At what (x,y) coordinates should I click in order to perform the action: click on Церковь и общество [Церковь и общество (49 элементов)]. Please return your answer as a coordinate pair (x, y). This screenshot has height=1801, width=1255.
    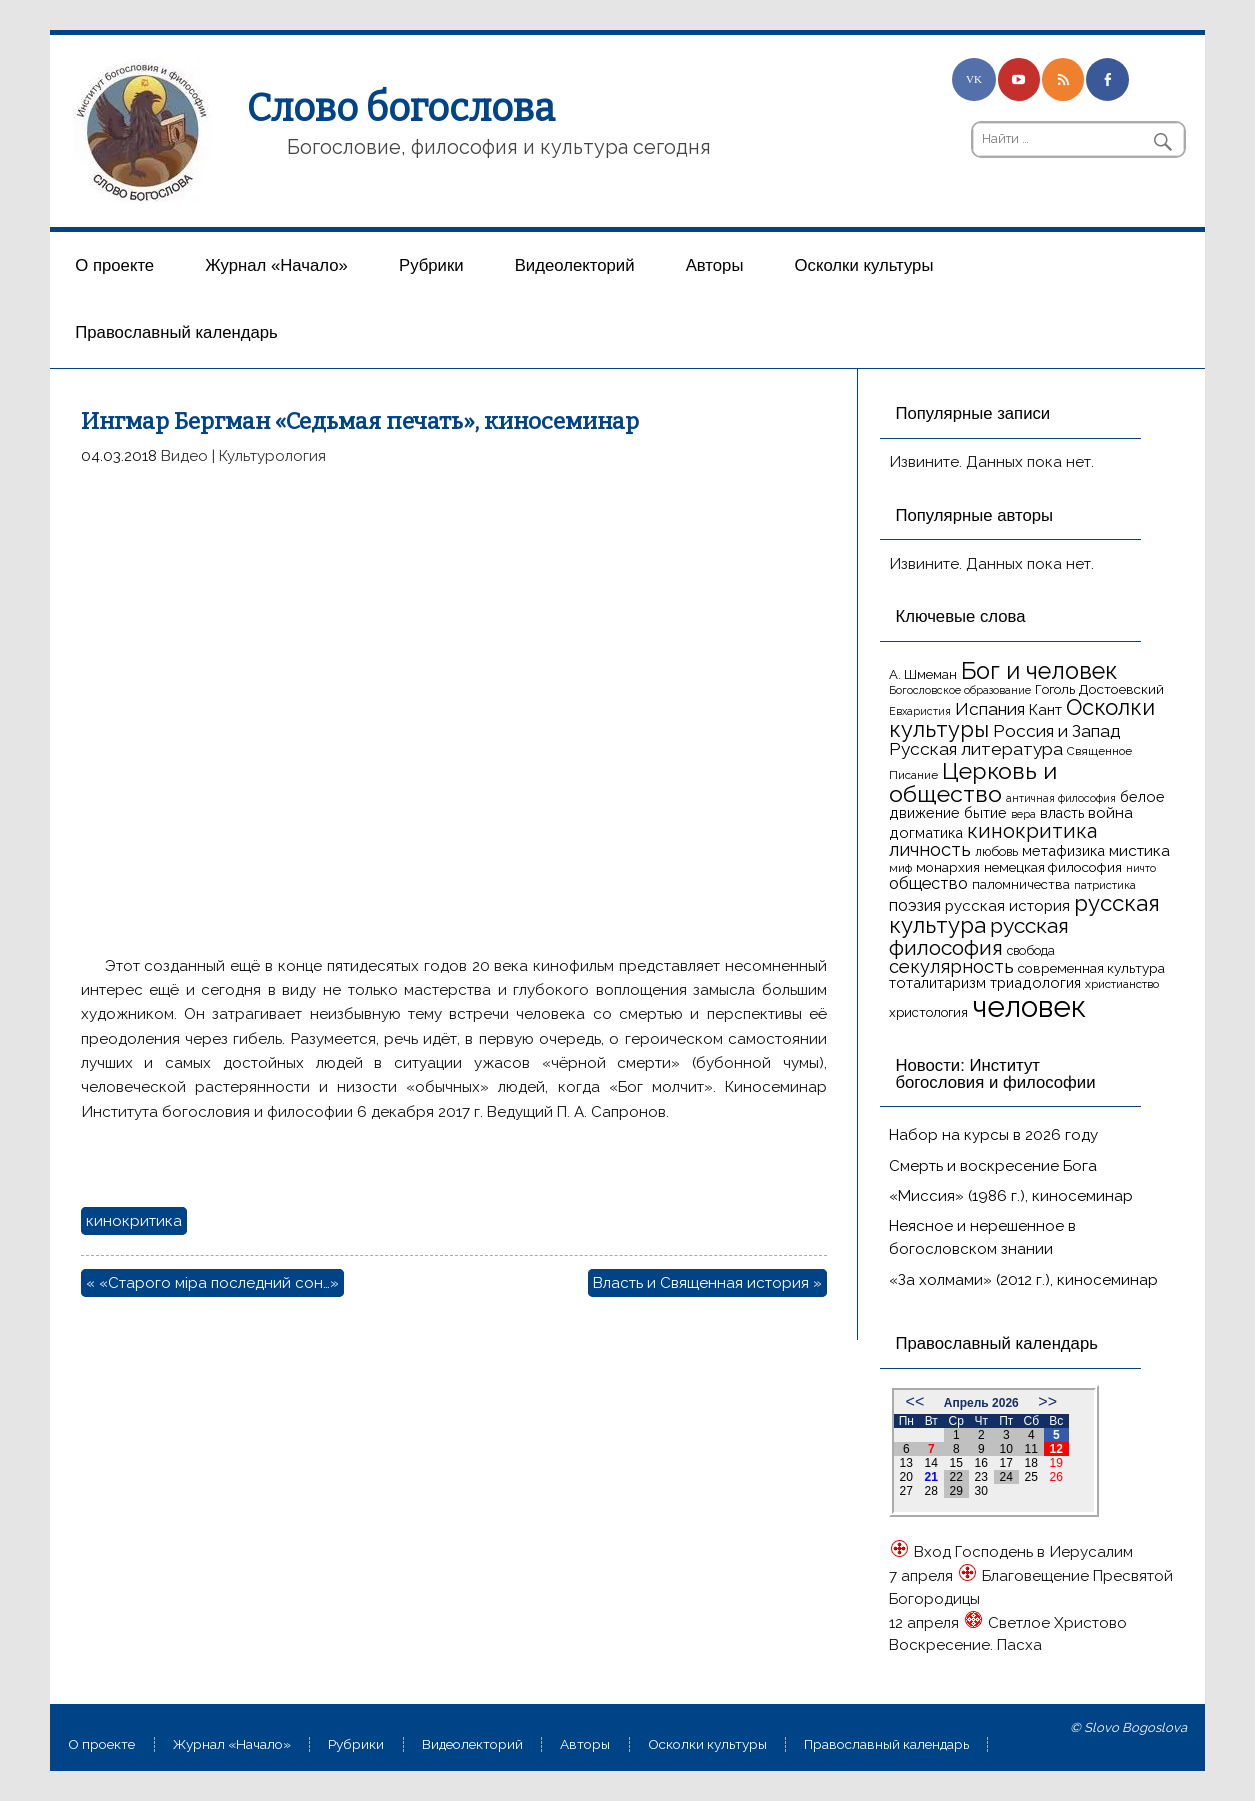
    Looking at the image, I should click on (973, 782).